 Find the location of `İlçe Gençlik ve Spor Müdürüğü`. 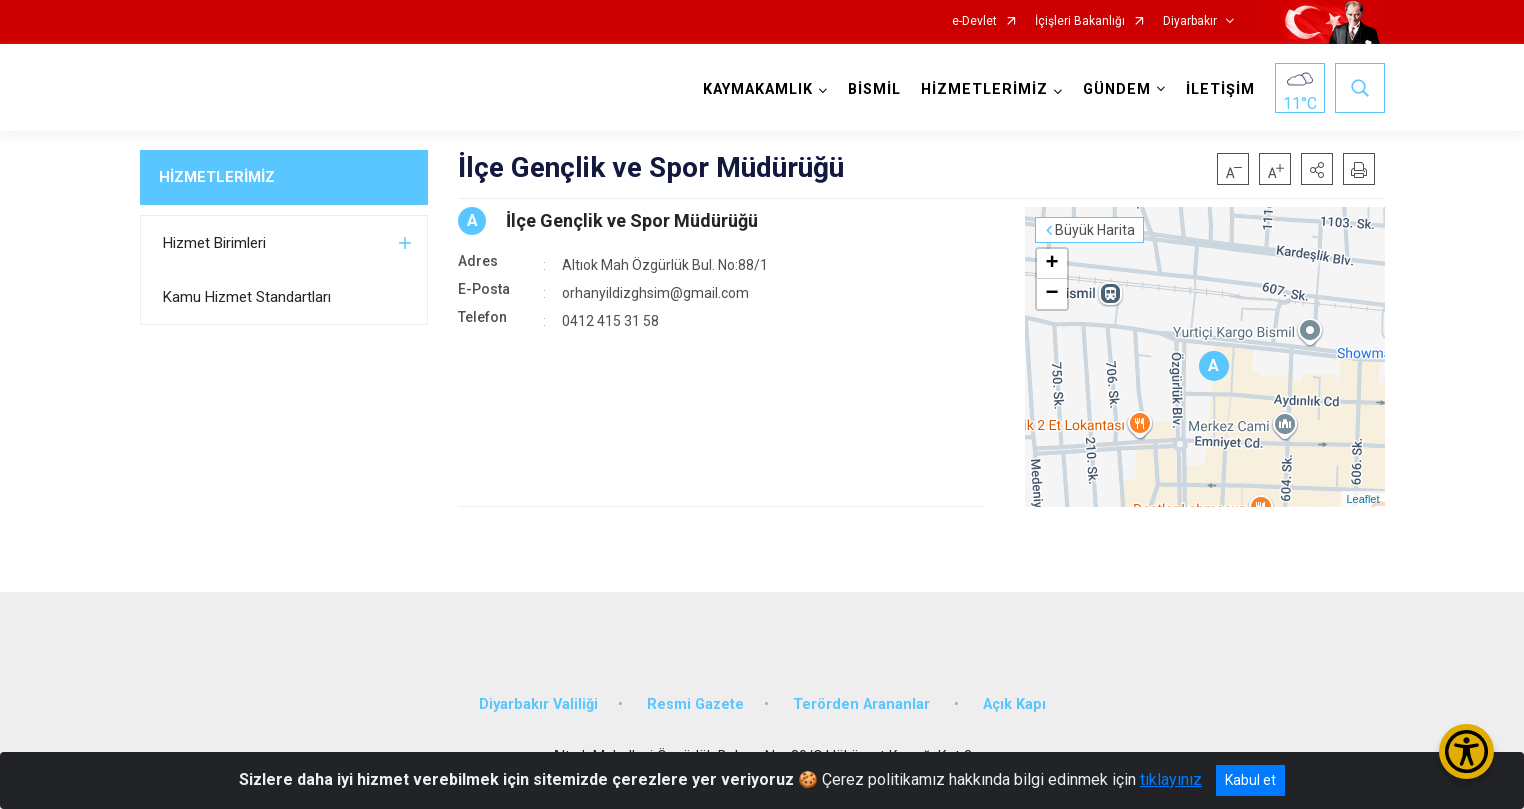

İlçe Gençlik ve Spor Müdürüğü is located at coordinates (632, 220).